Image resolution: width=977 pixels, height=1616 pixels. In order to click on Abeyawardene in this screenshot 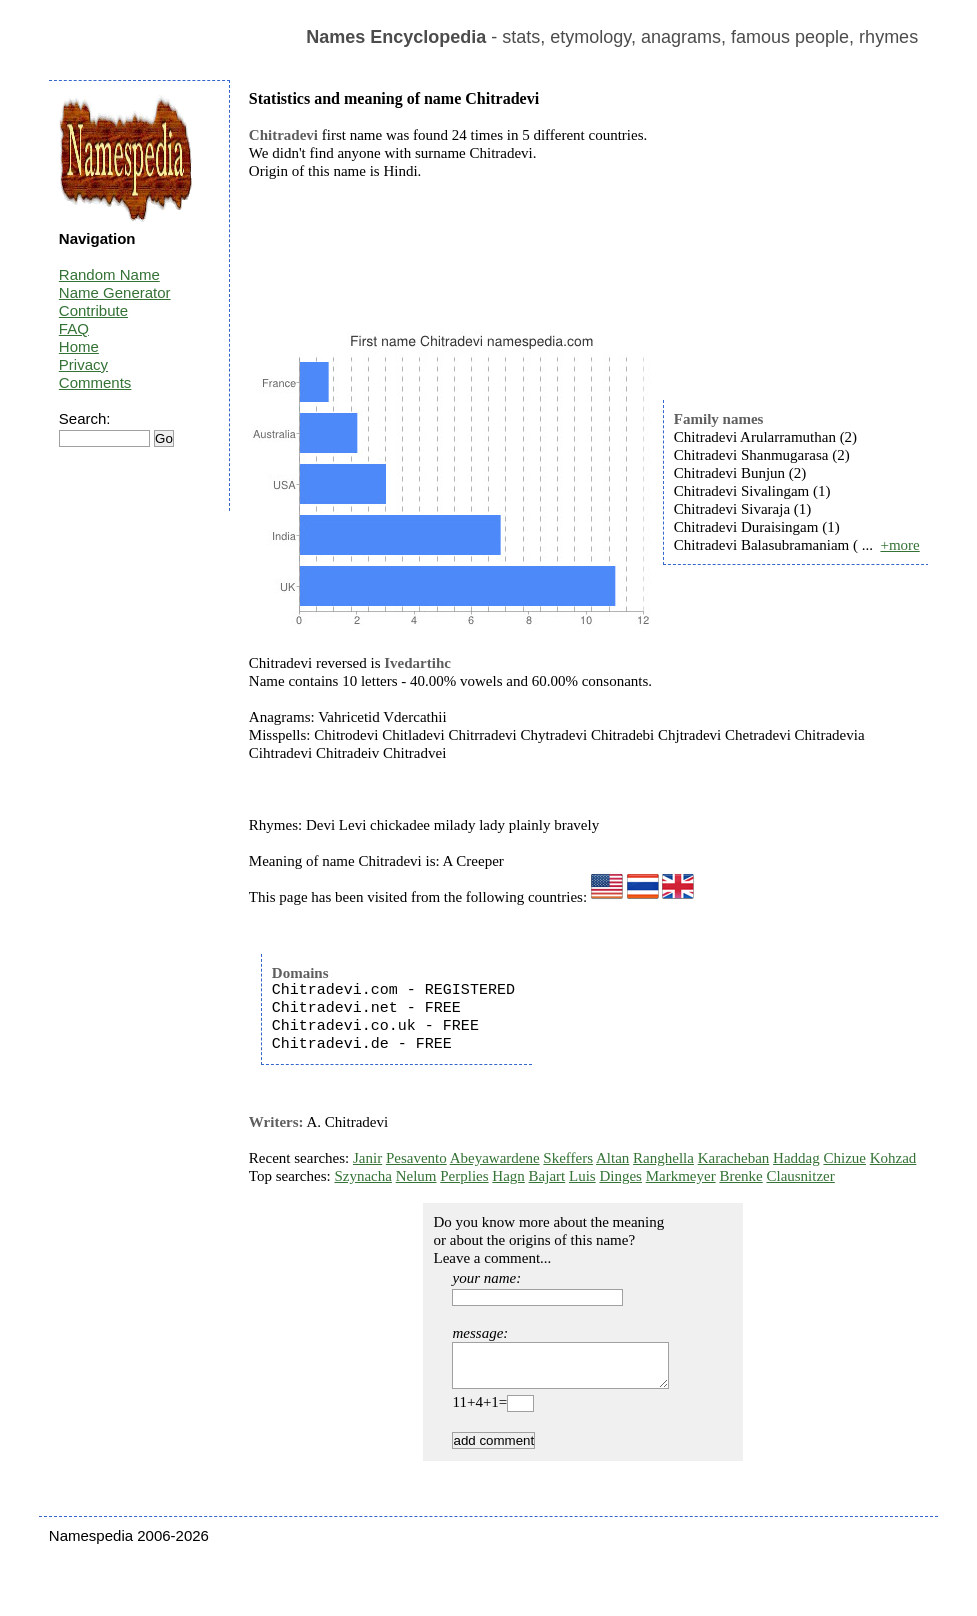, I will do `click(495, 1158)`.